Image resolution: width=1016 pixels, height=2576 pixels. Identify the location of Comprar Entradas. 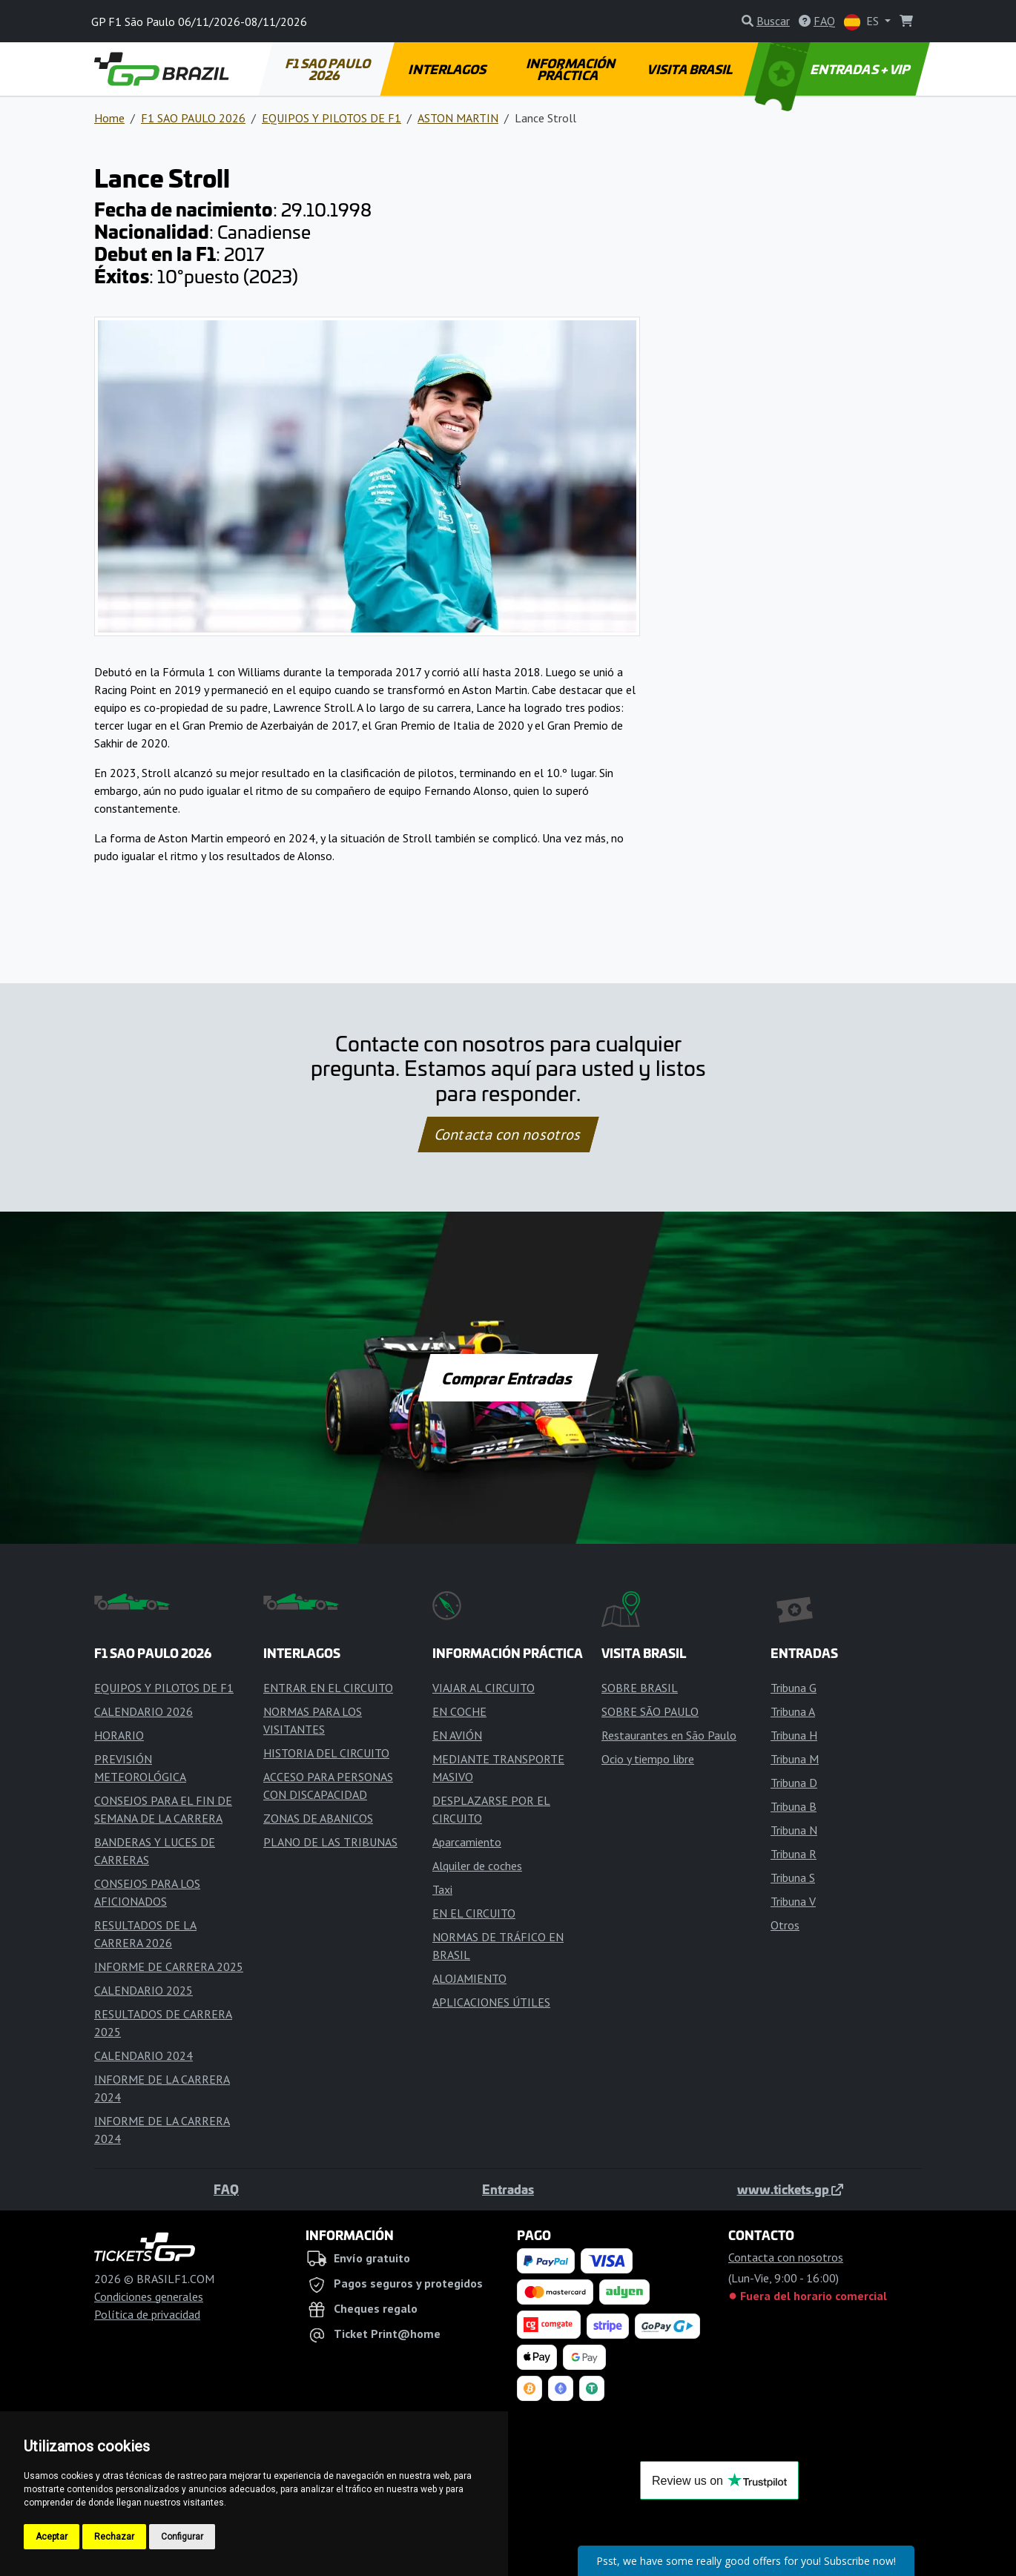
(508, 1378).